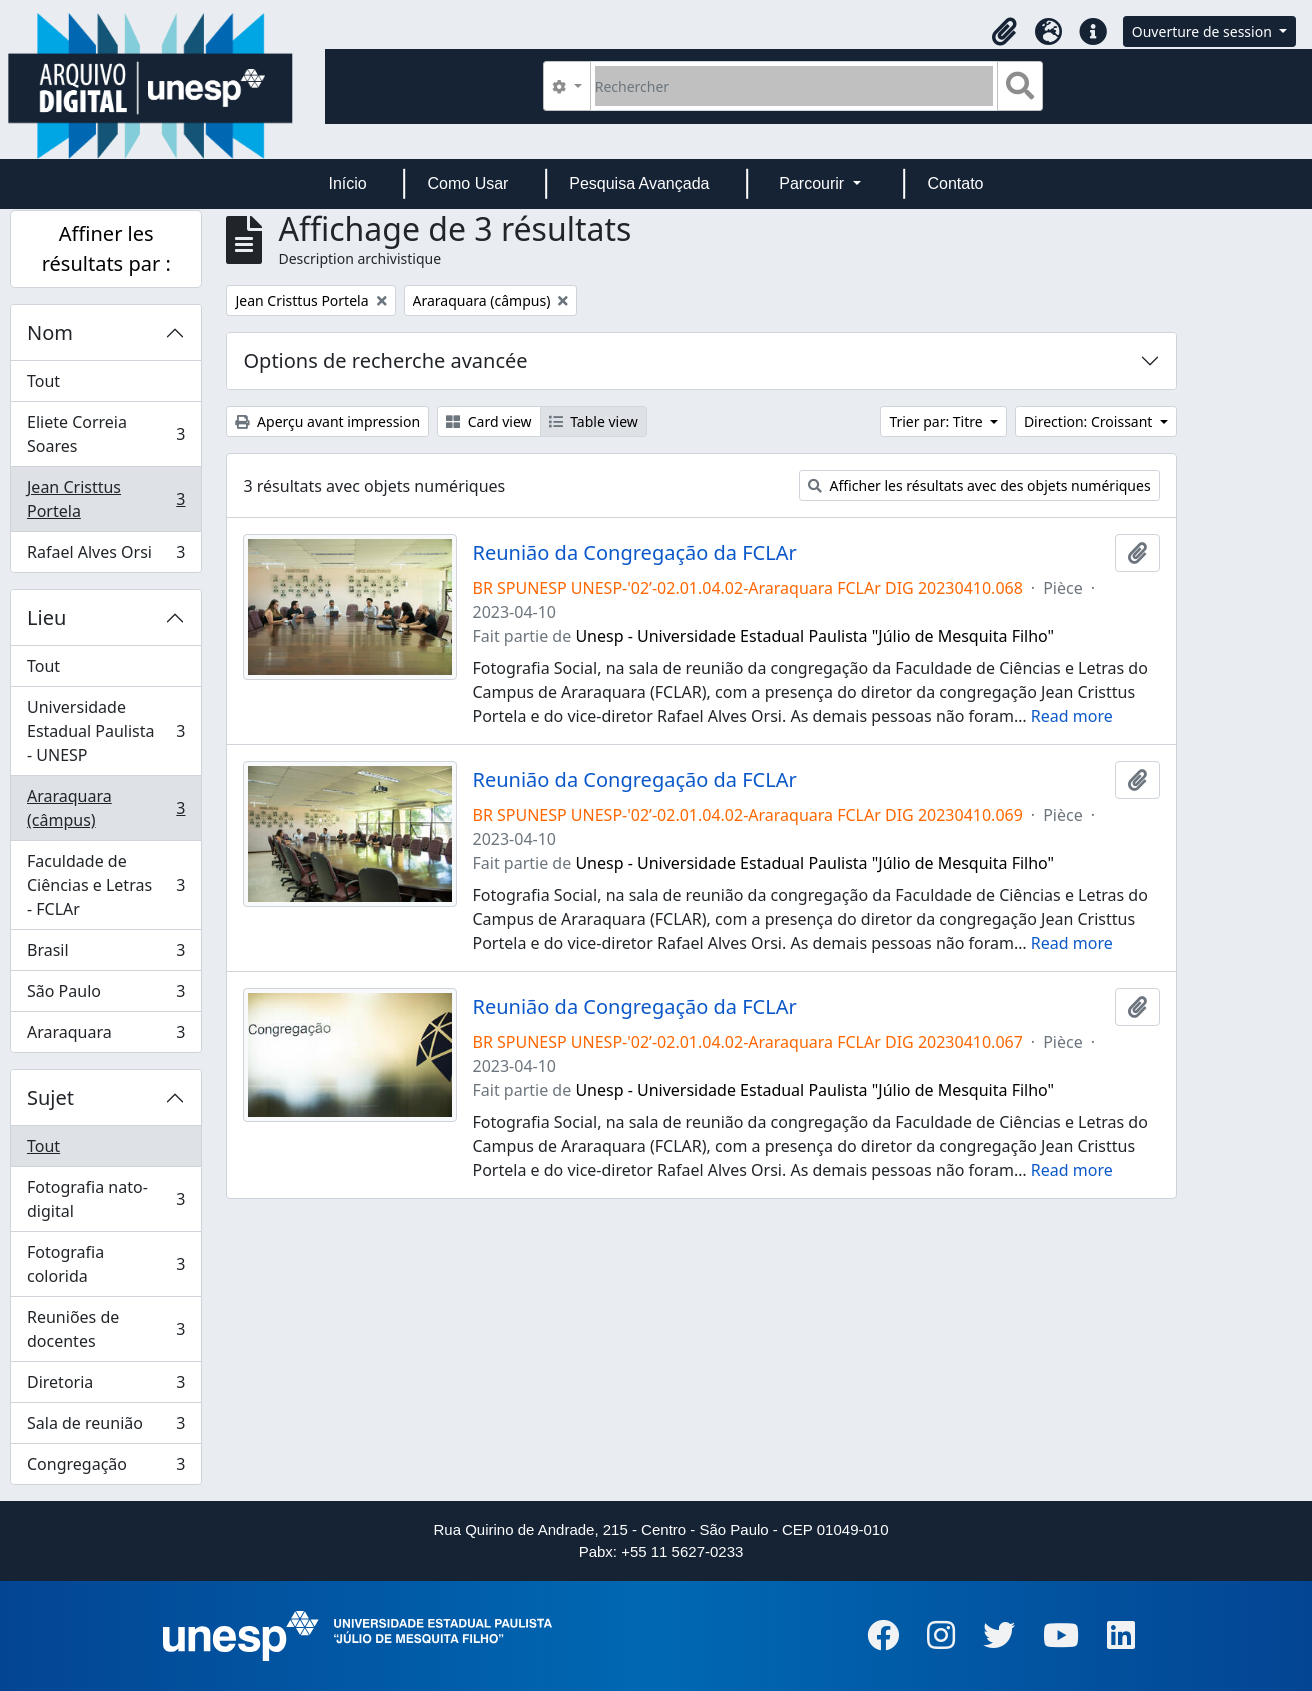  What do you see at coordinates (327, 421) in the screenshot?
I see `Aperçu avant impression` at bounding box center [327, 421].